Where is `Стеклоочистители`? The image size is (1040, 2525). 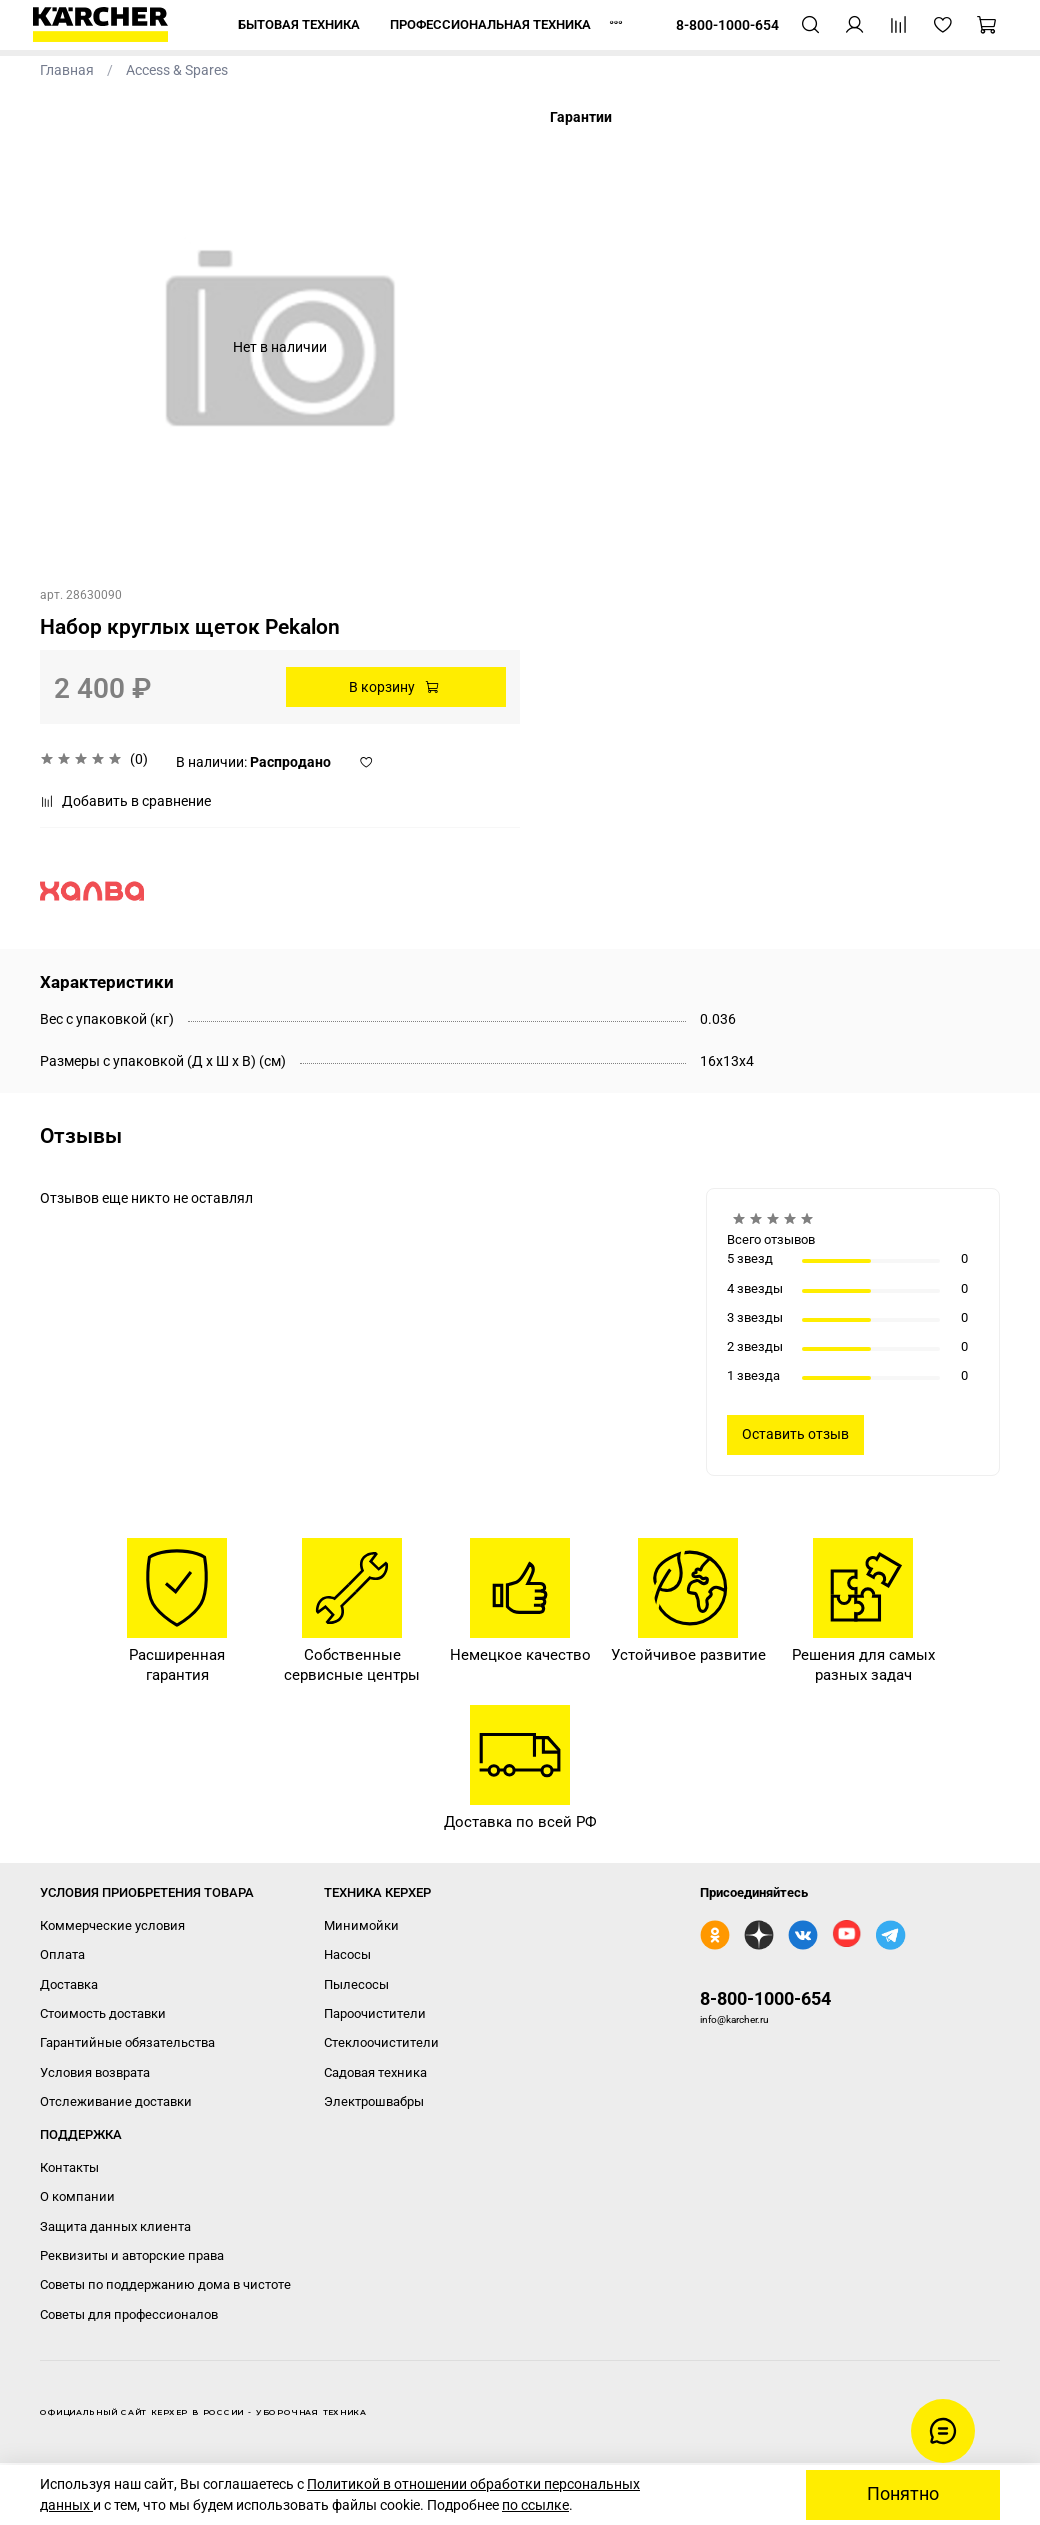
Стеклоочистители is located at coordinates (381, 2042).